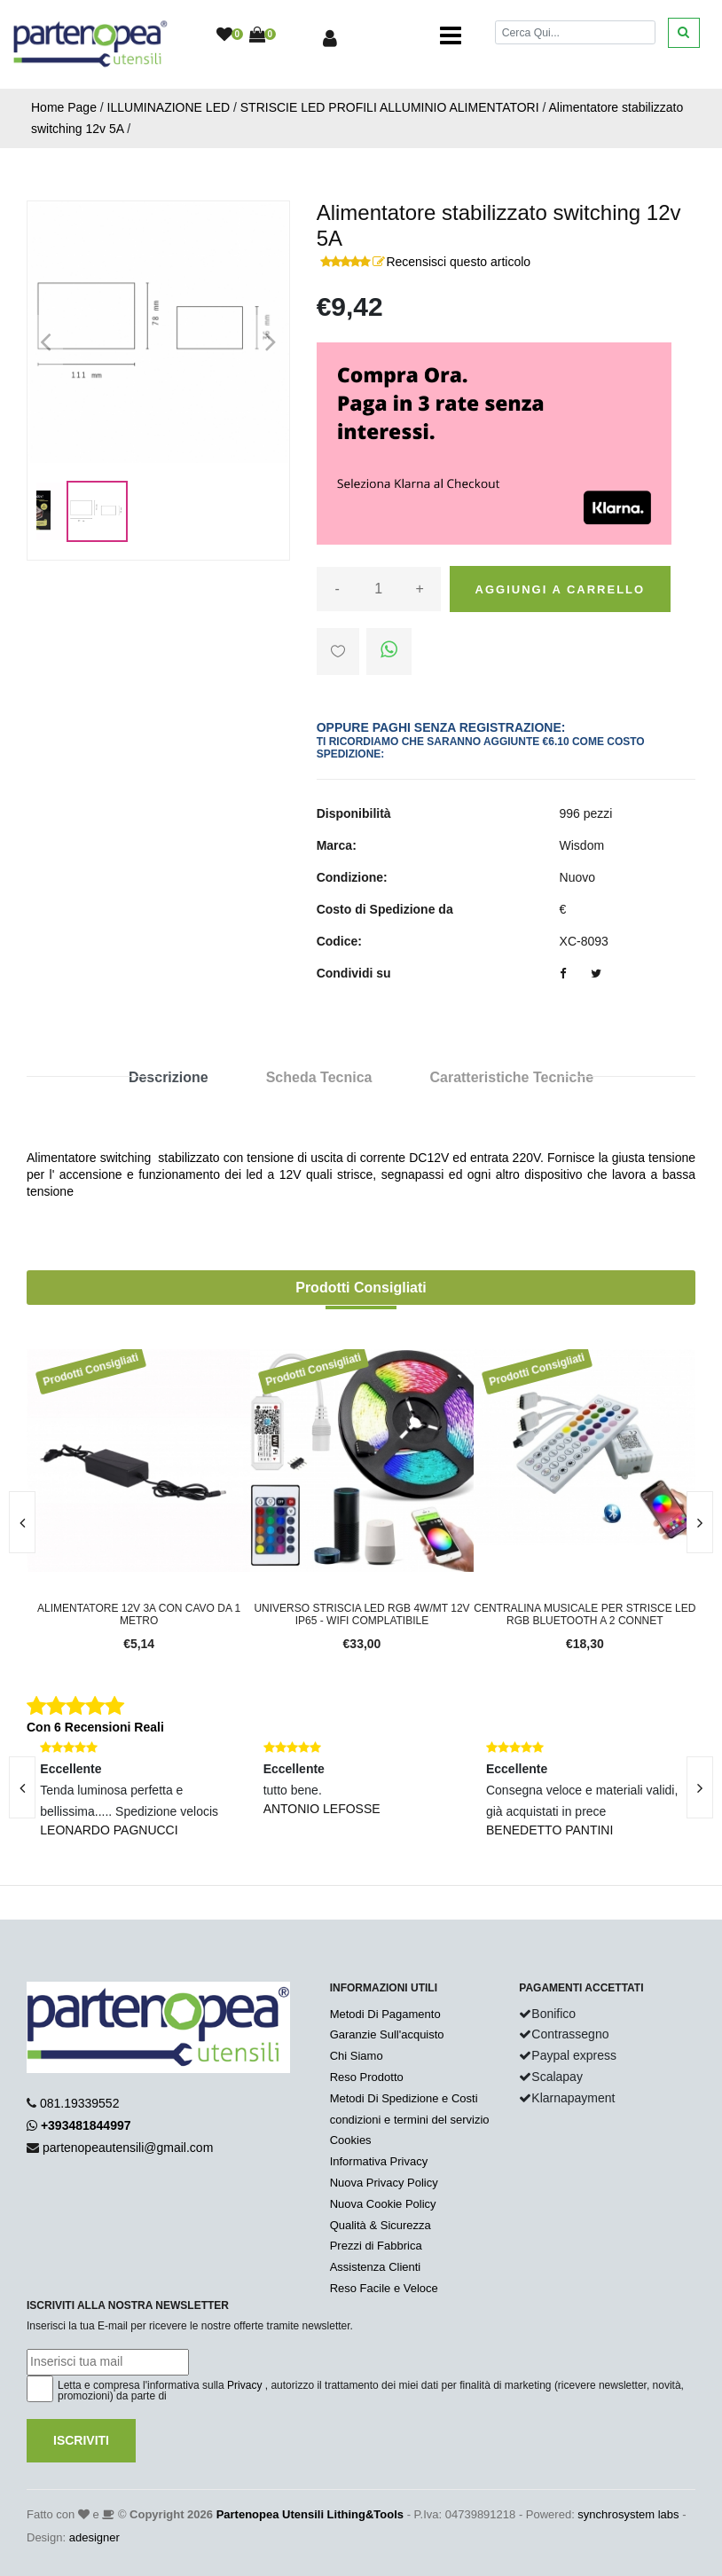 This screenshot has width=722, height=2576. I want to click on Informativa Privacy, so click(379, 2161).